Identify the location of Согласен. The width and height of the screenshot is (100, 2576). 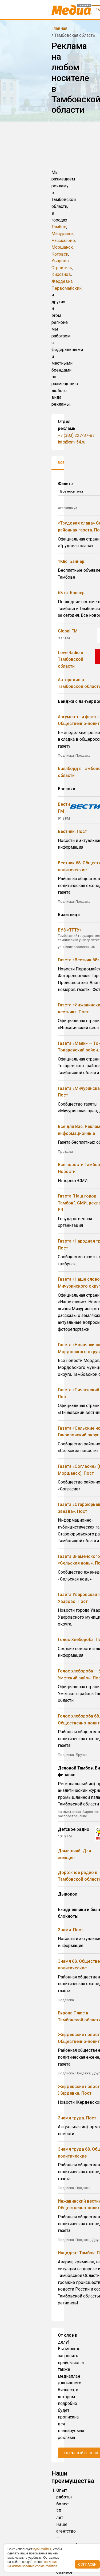
(87, 2564).